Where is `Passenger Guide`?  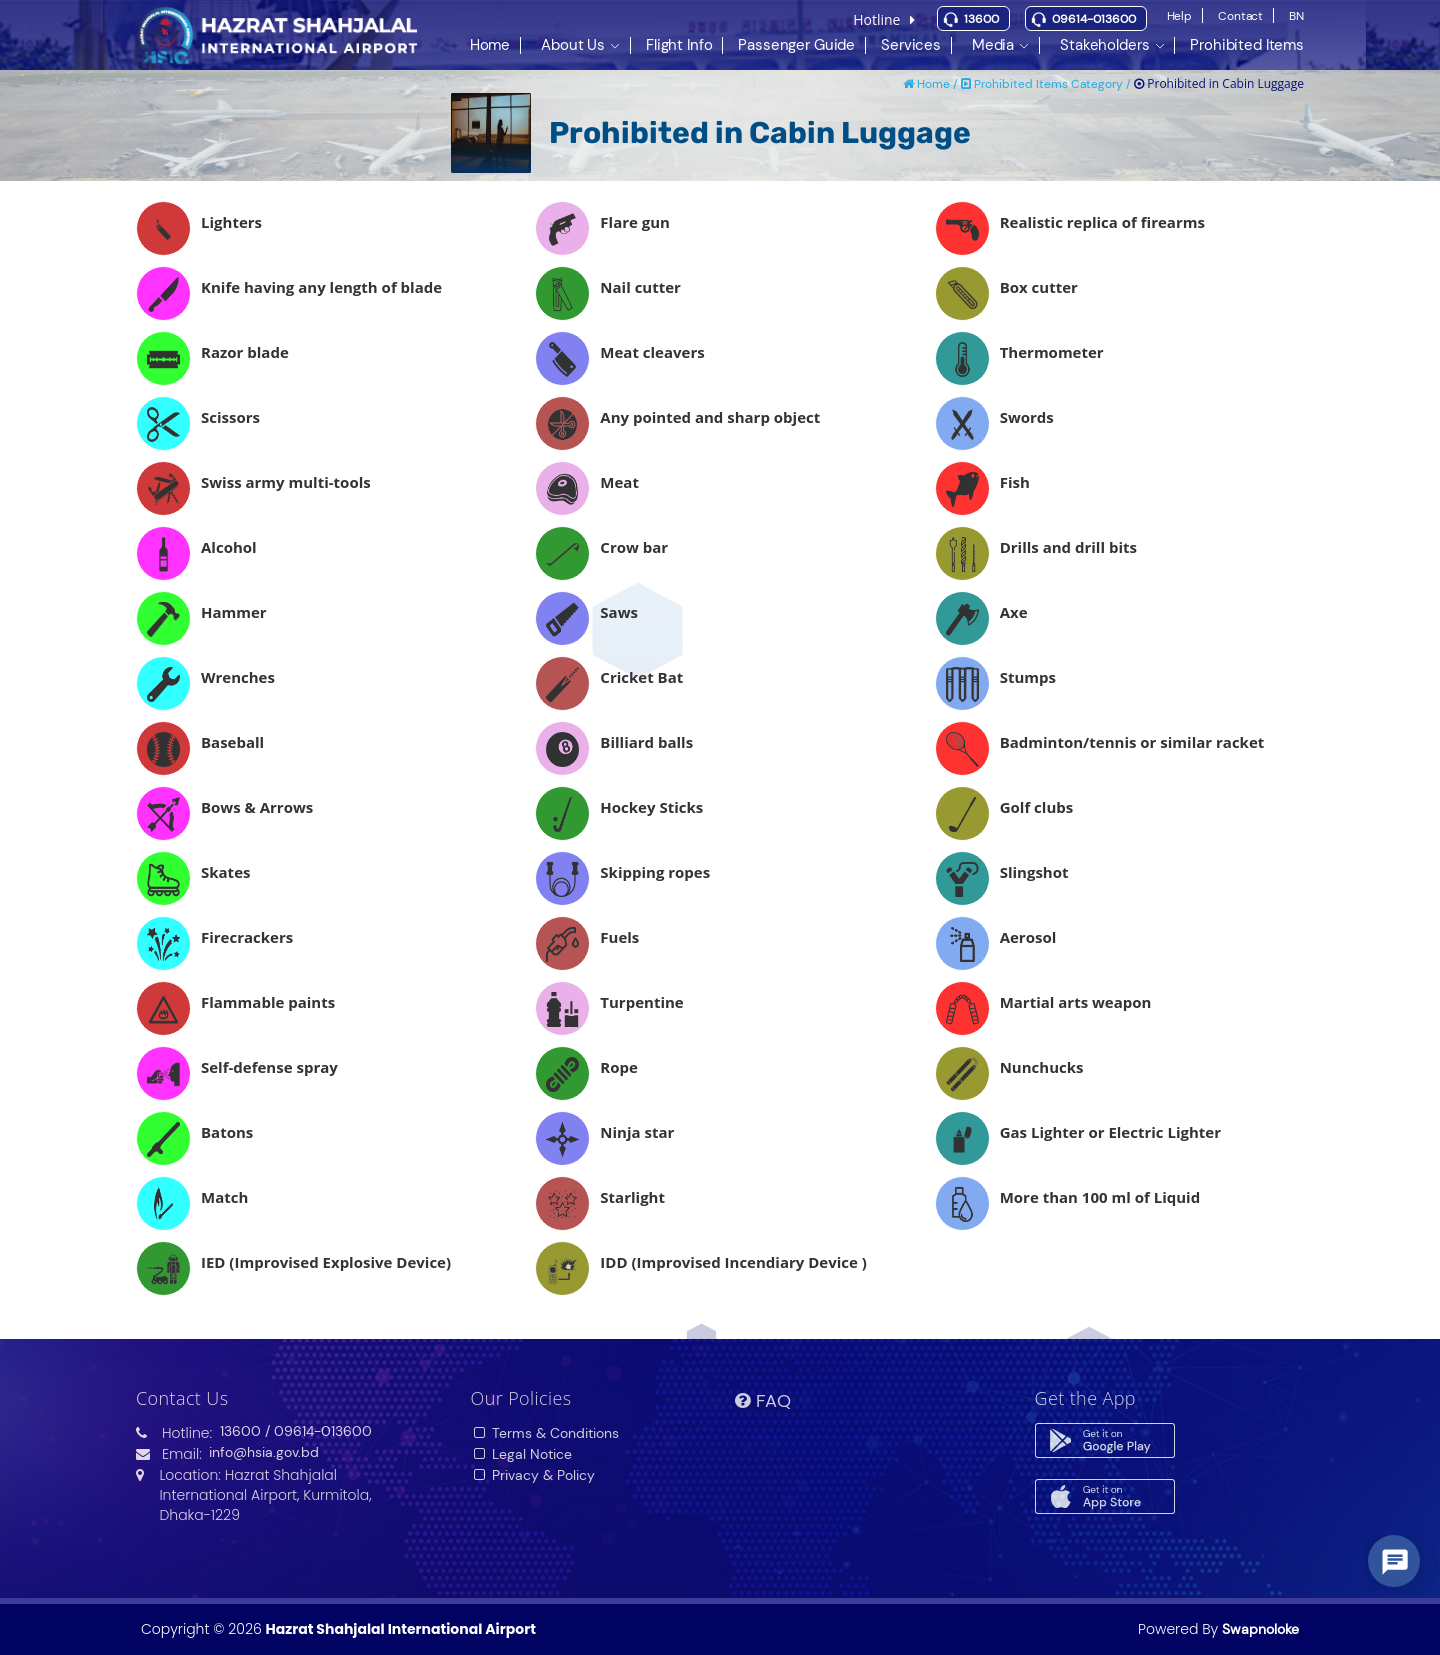
Passenger Guide is located at coordinates (796, 44).